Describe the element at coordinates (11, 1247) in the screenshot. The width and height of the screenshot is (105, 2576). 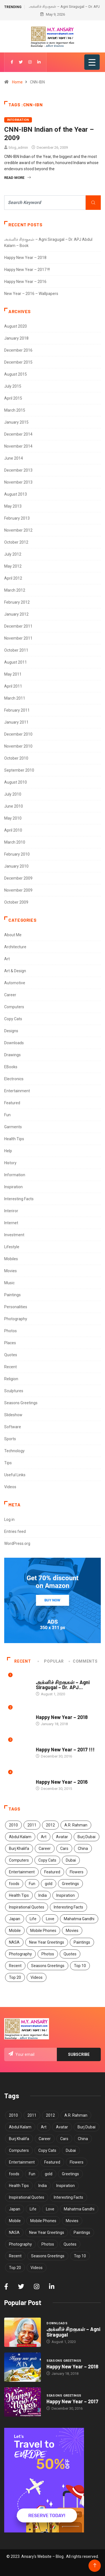
I see `Lifestyle` at that location.